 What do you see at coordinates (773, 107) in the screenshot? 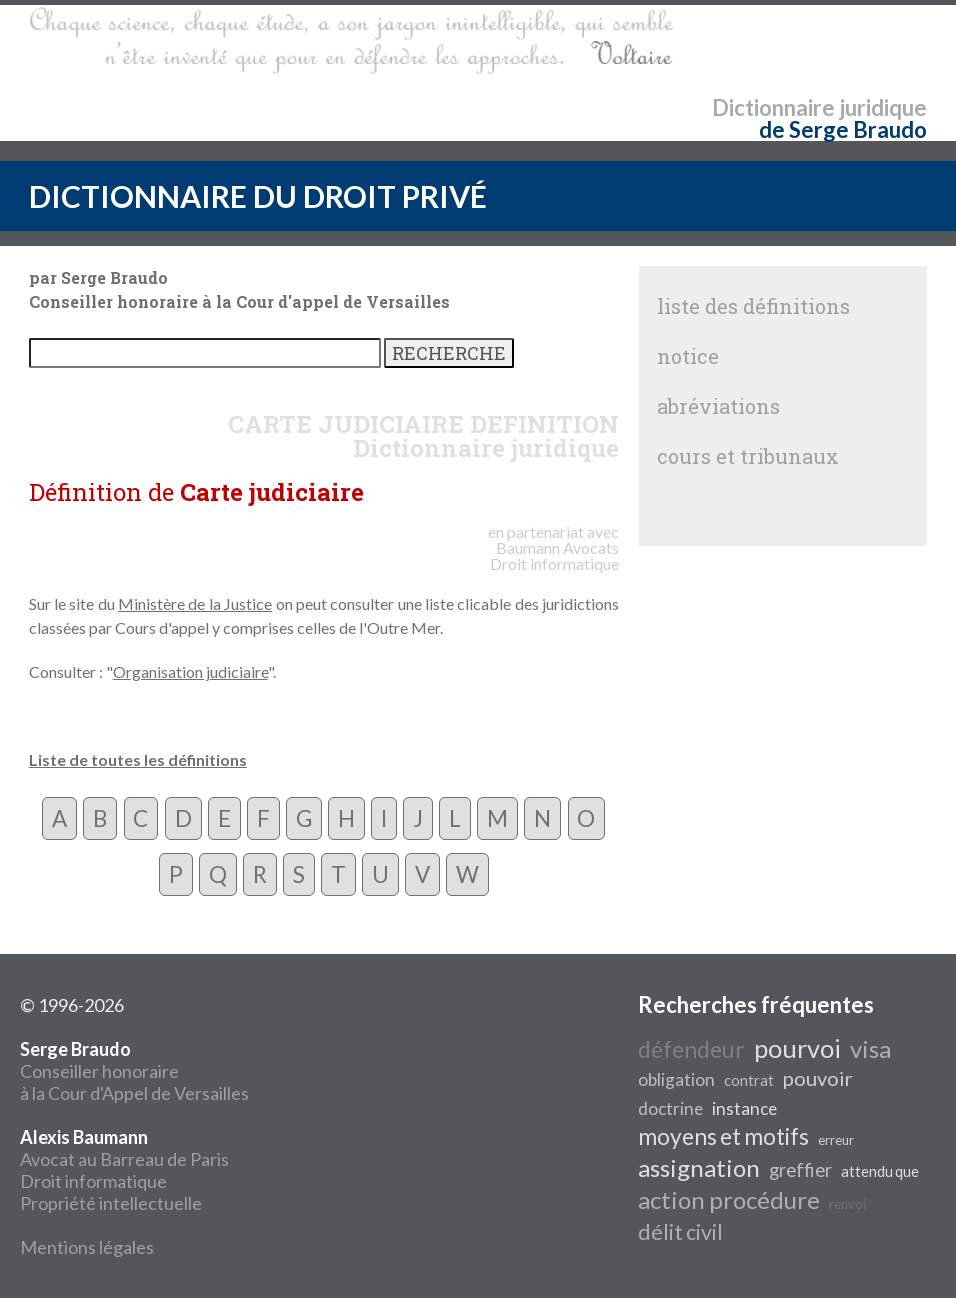
I see `Dictionnaire` at bounding box center [773, 107].